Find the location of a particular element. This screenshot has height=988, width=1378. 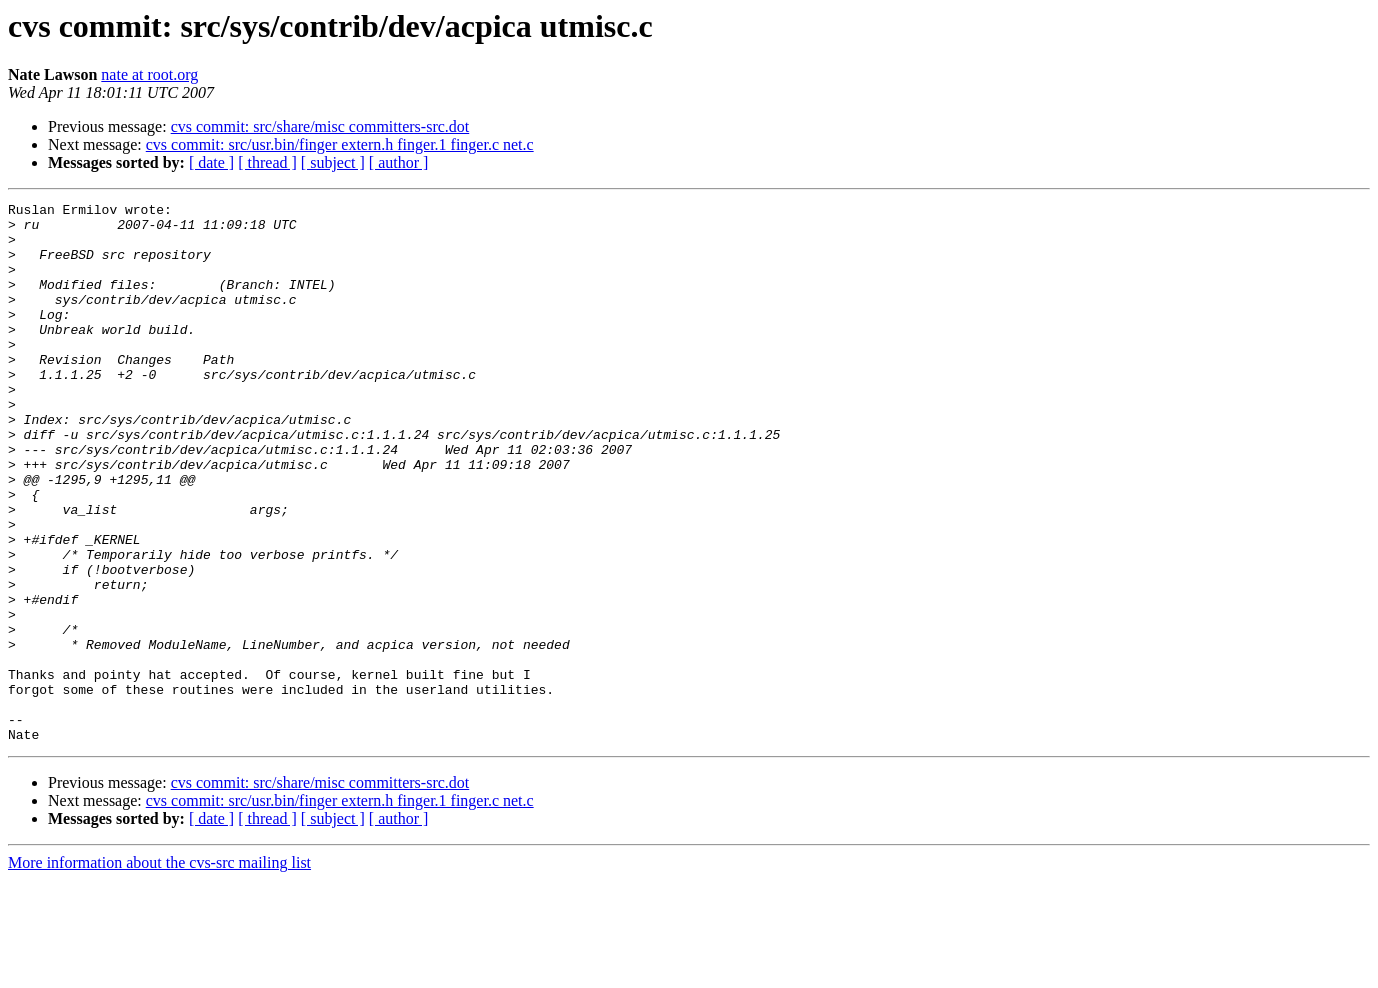

[ subject ] is located at coordinates (333, 162).